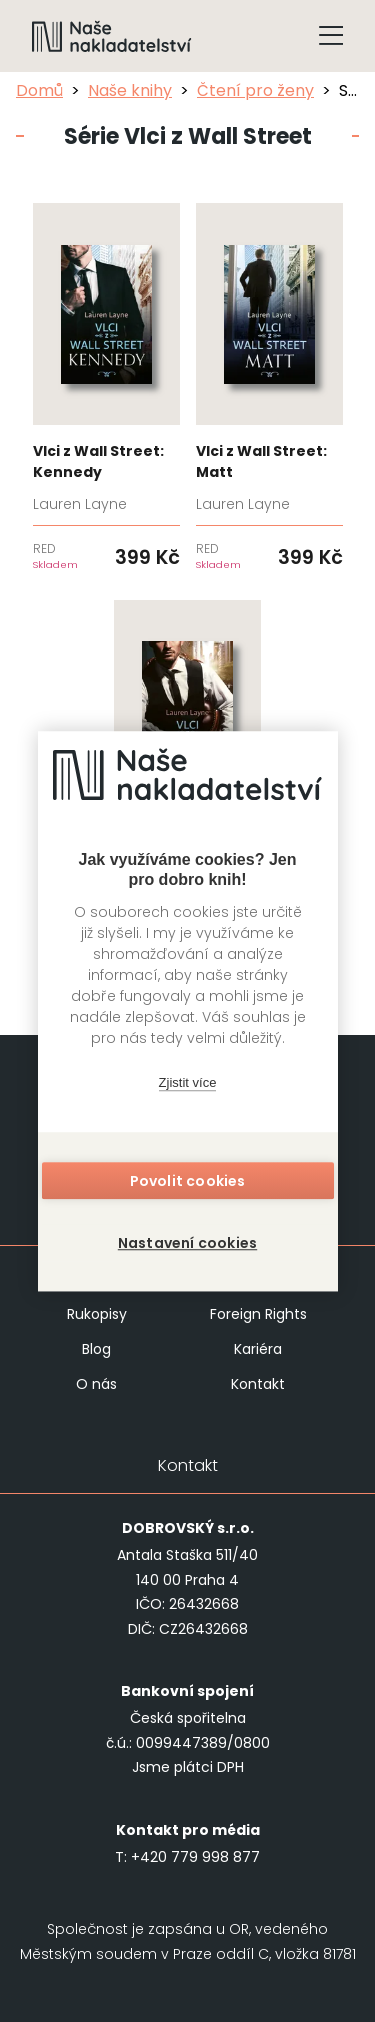  I want to click on Kontakt, so click(258, 1384).